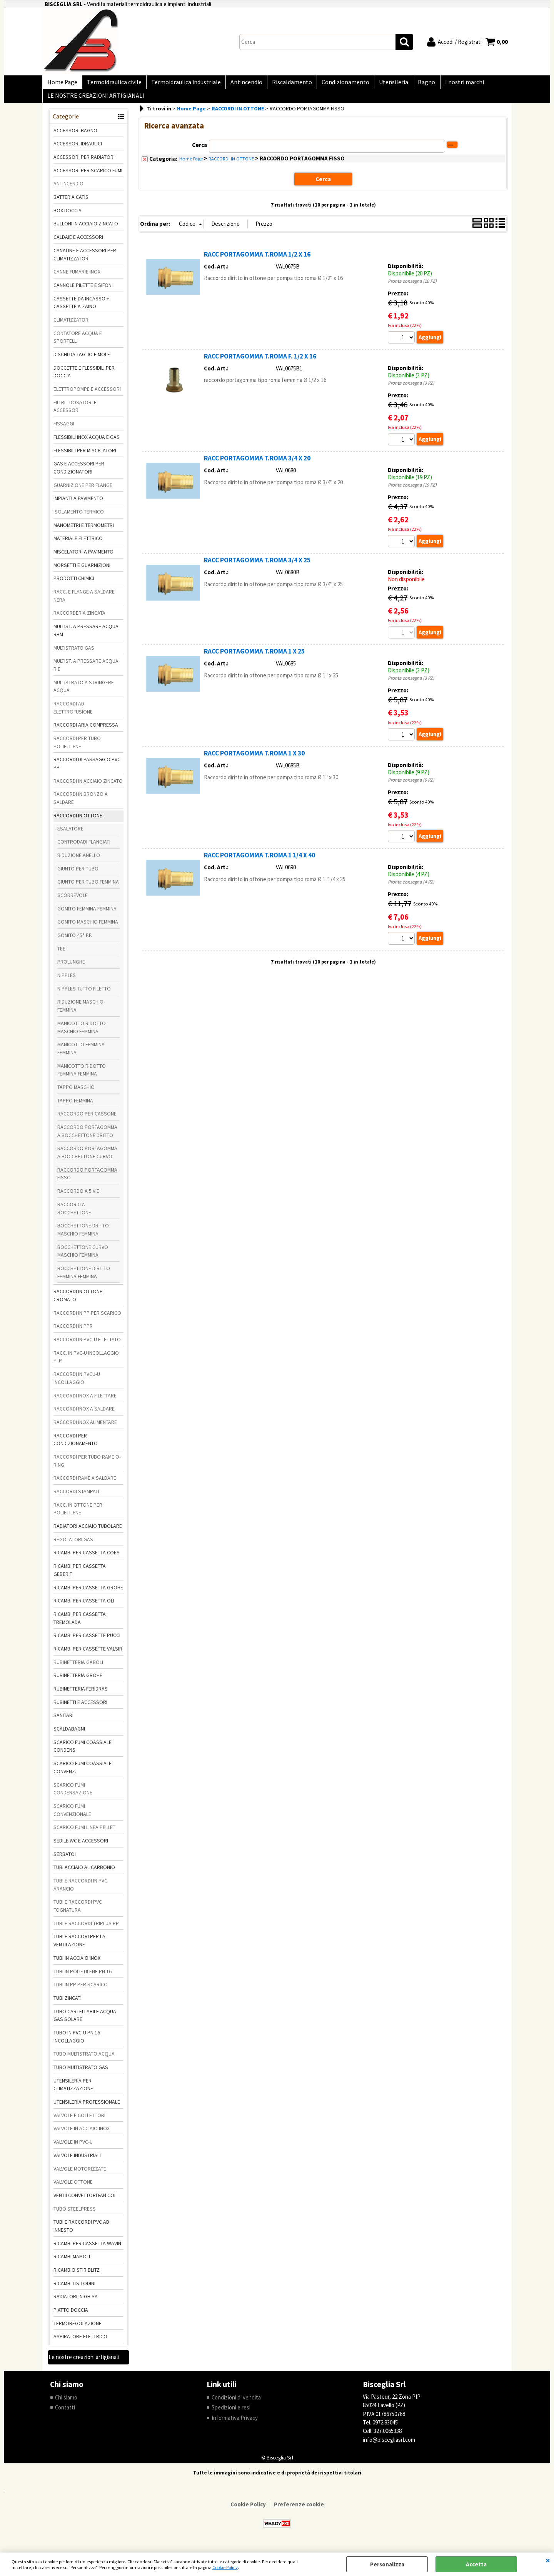 This screenshot has width=554, height=2576. What do you see at coordinates (73, 713) in the screenshot?
I see `RACCORDI AD ELETTROFUSIONE` at bounding box center [73, 713].